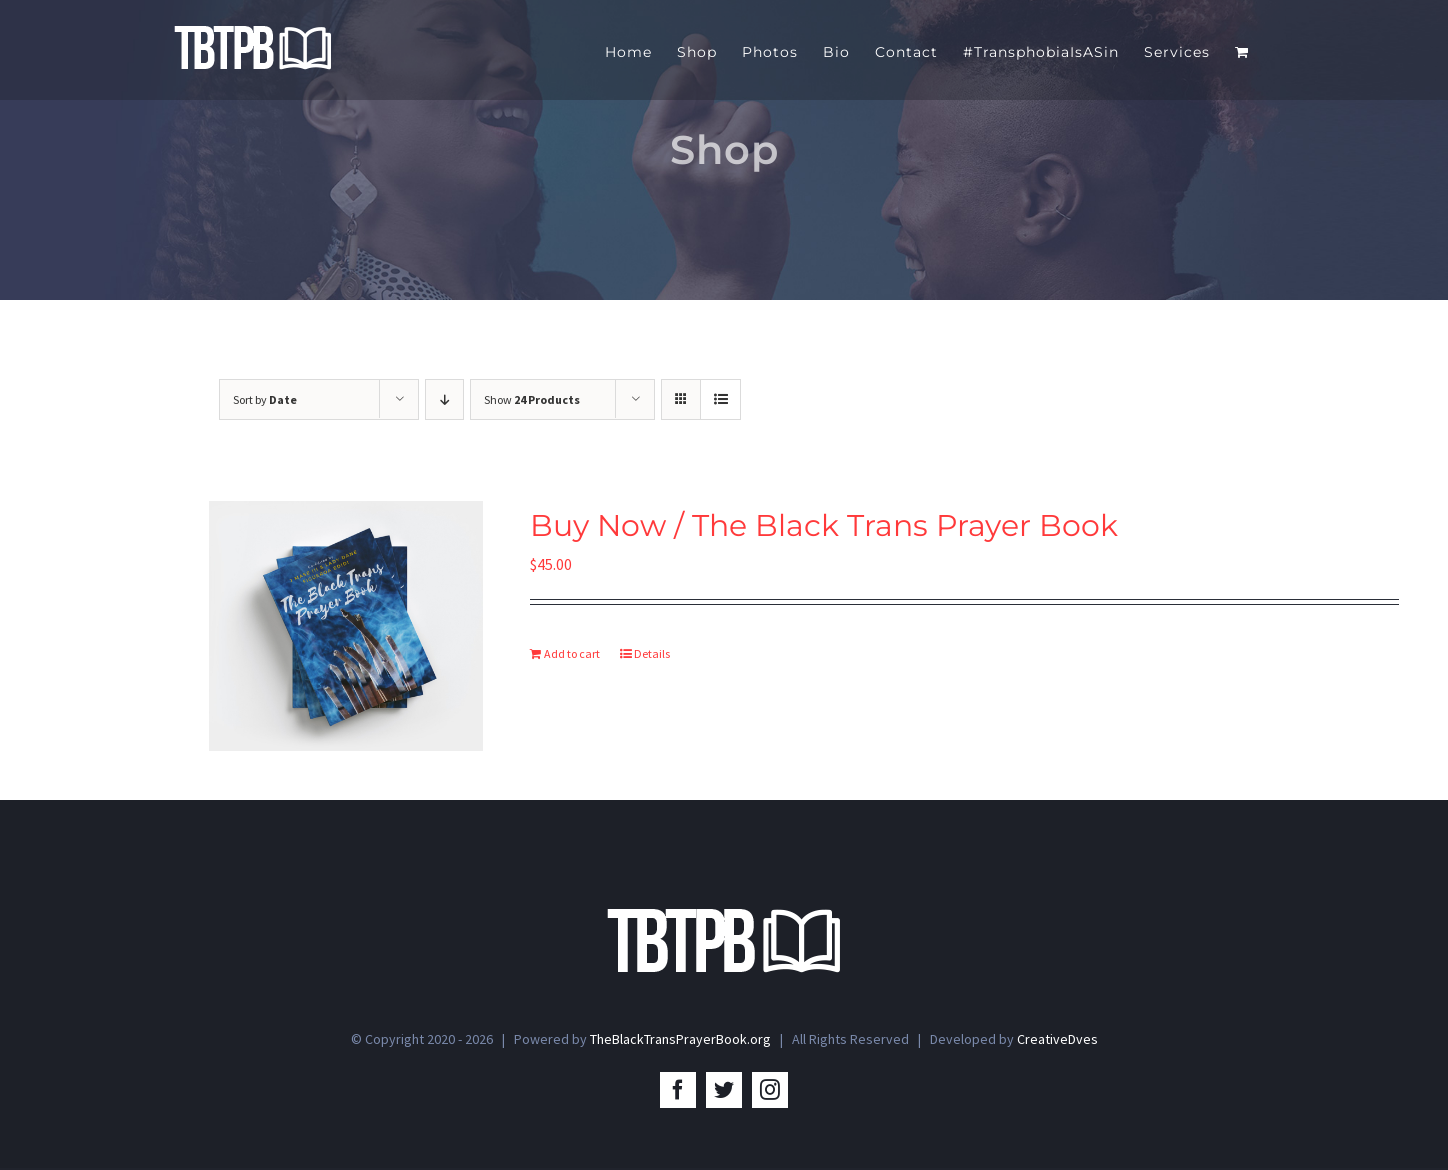 This screenshot has width=1448, height=1170. I want to click on [Buy Now / The Black Trans Prayer Book], so click(346, 627).